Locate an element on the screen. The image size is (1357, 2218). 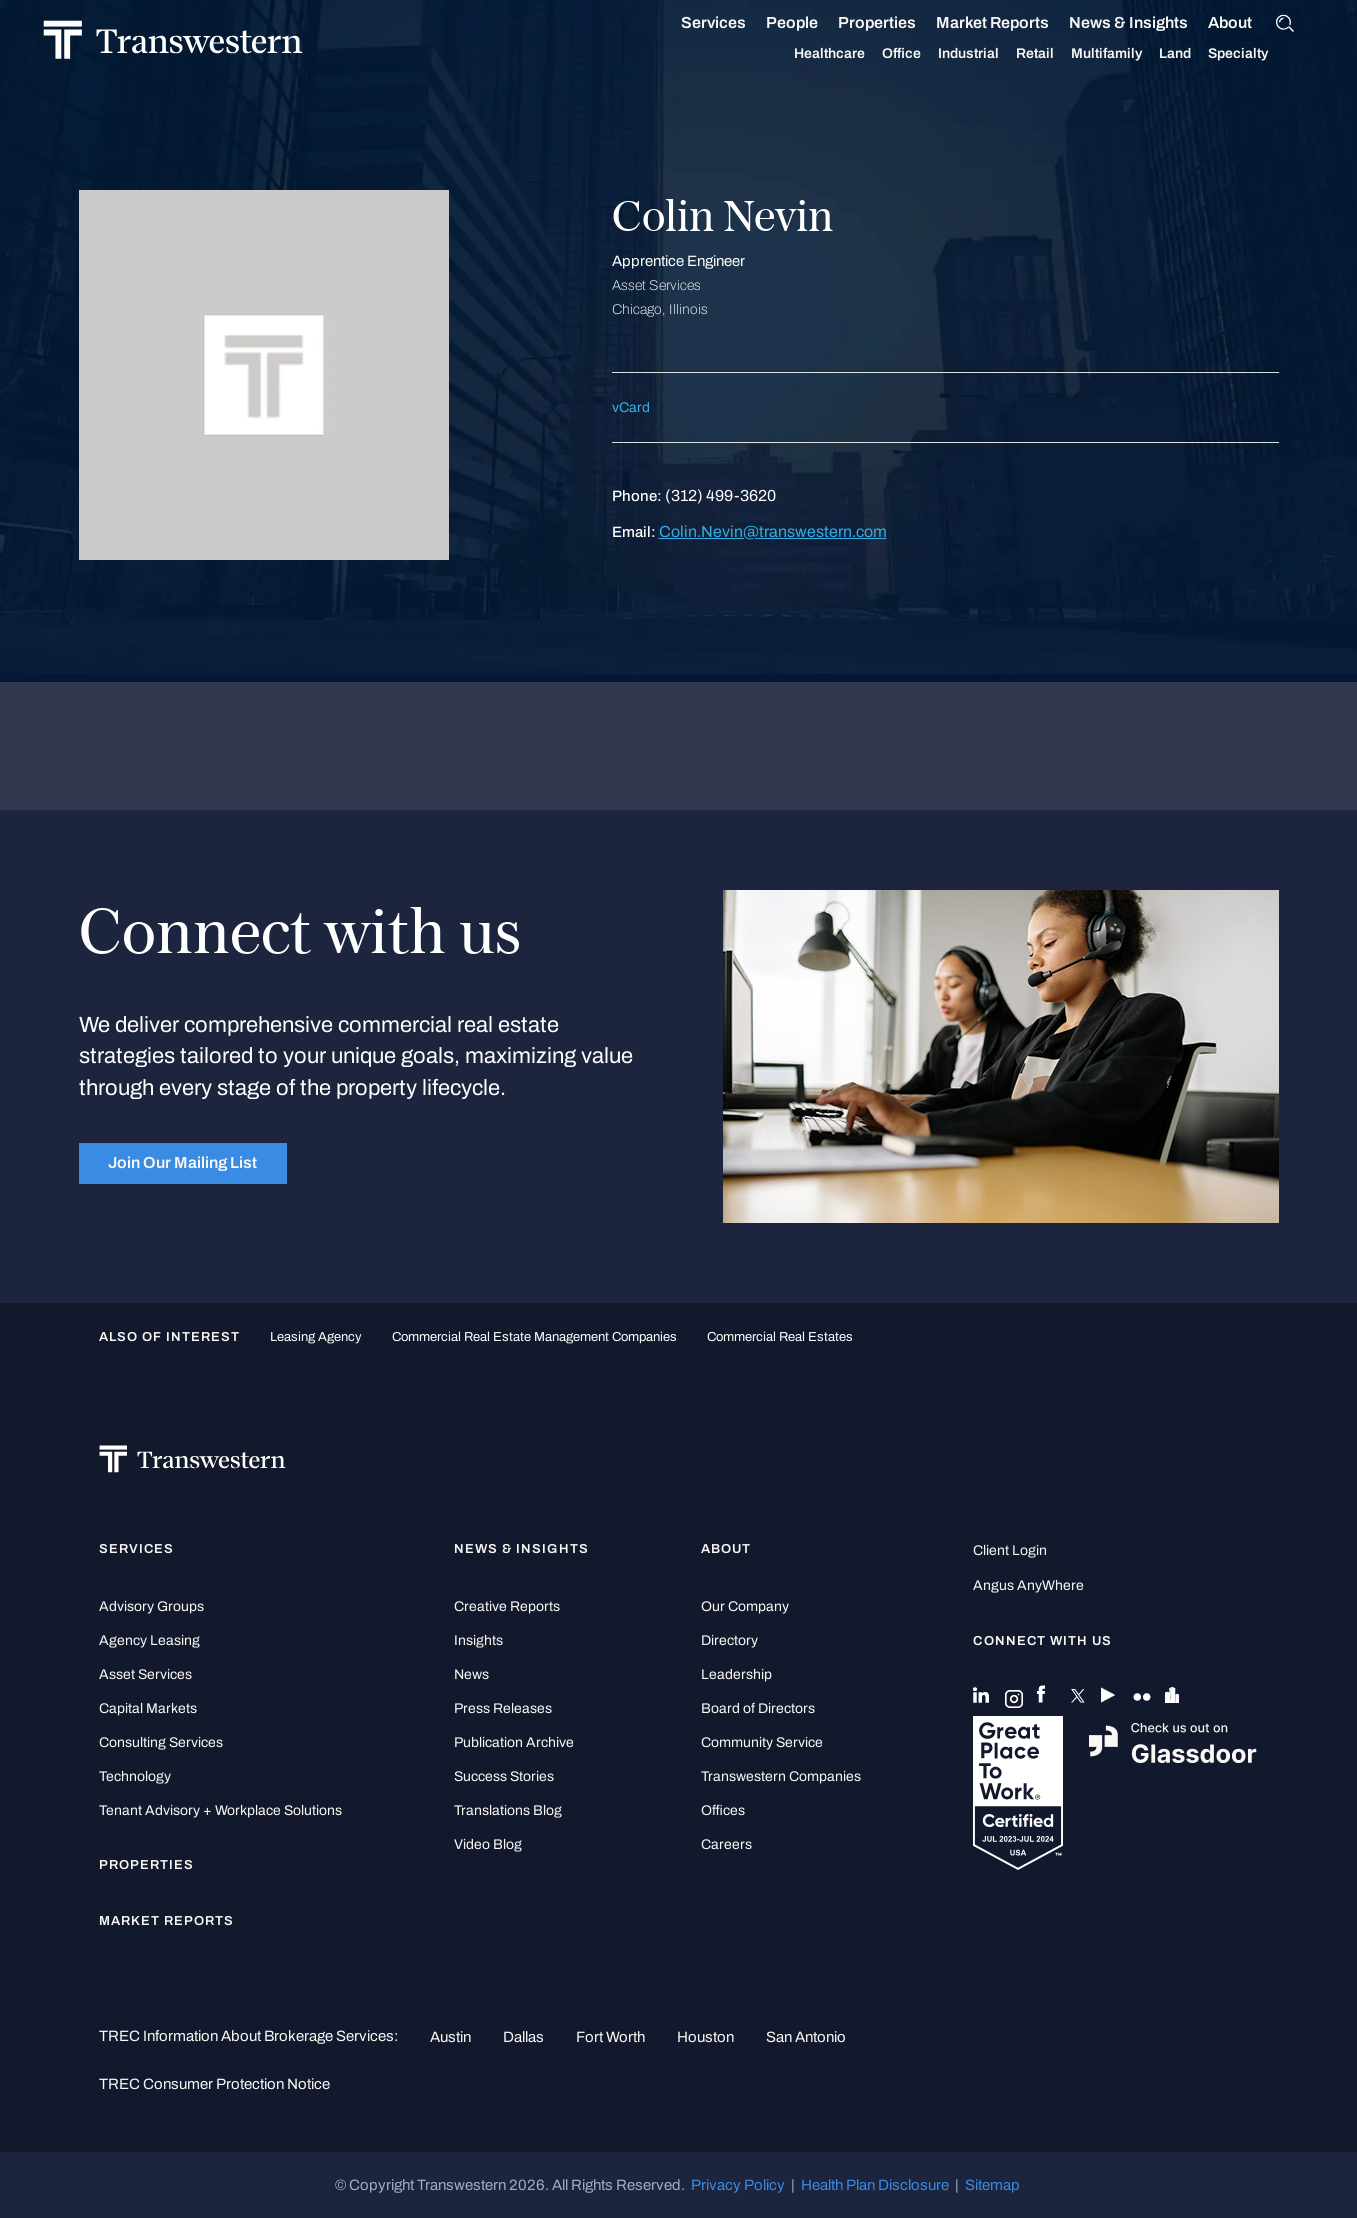
Transwestern Companies is located at coordinates (781, 1776).